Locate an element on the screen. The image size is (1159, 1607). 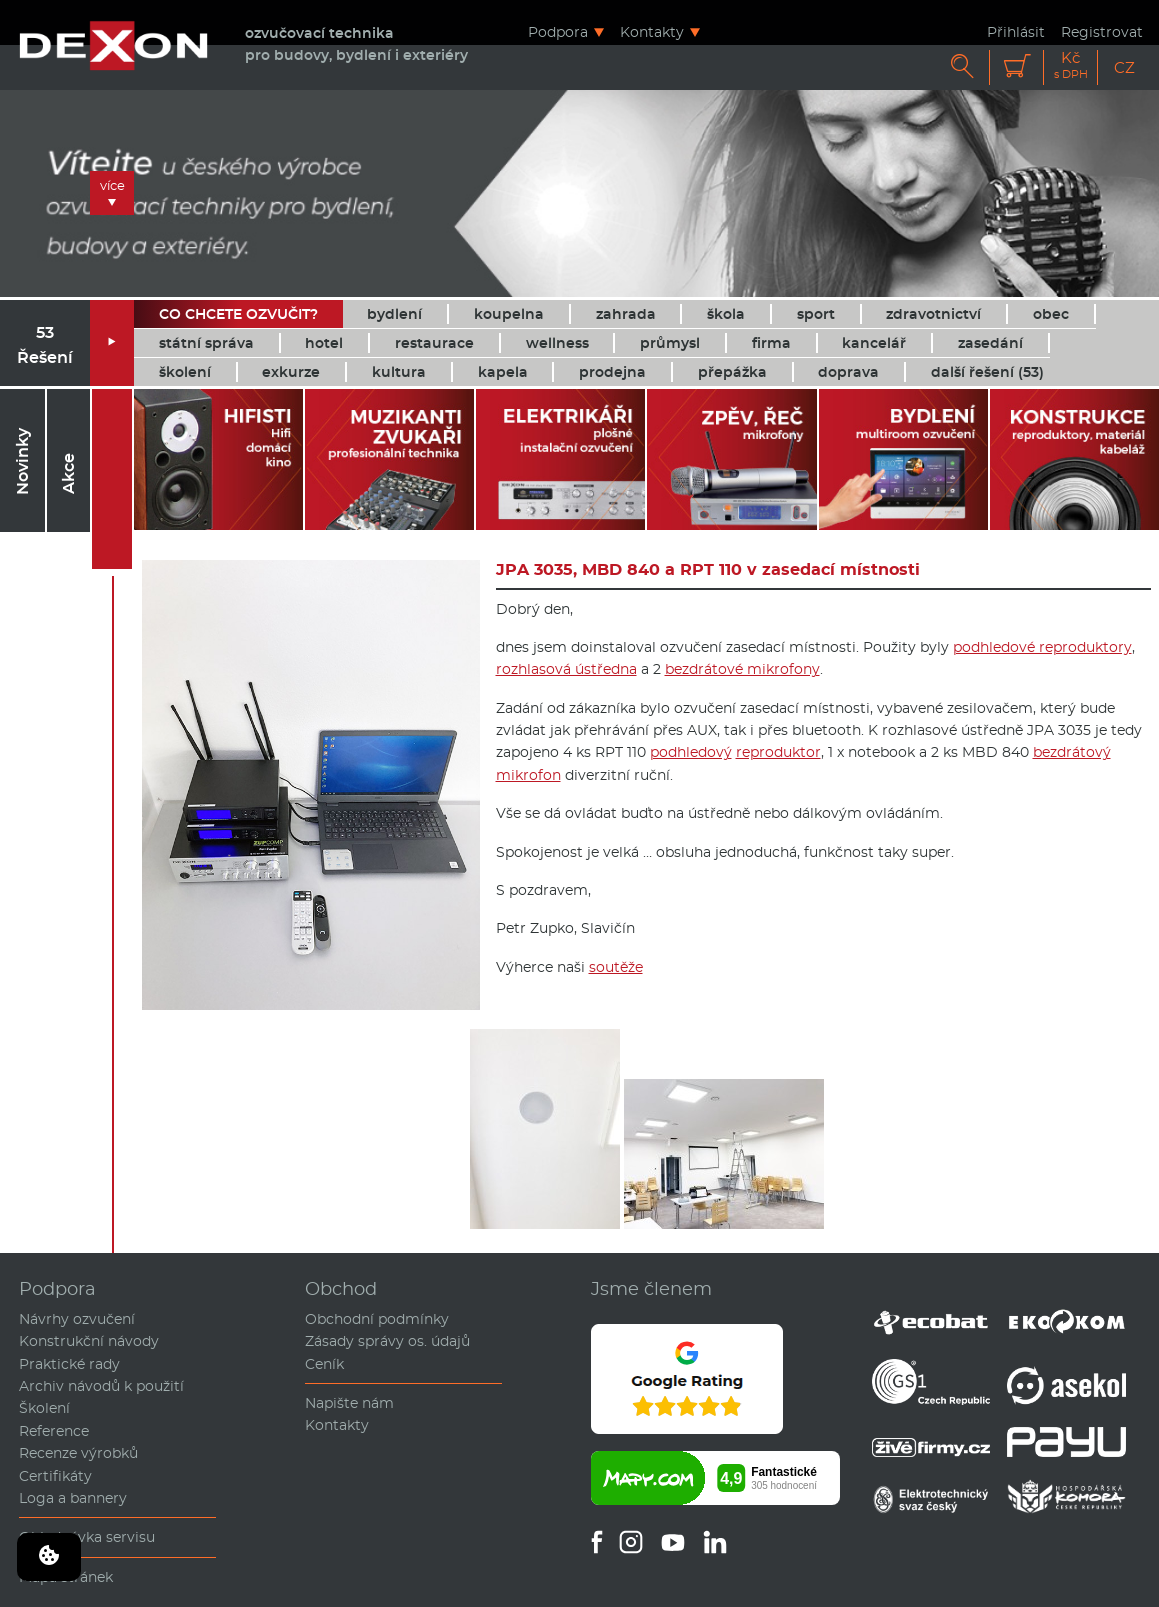
Napište nám is located at coordinates (349, 1403).